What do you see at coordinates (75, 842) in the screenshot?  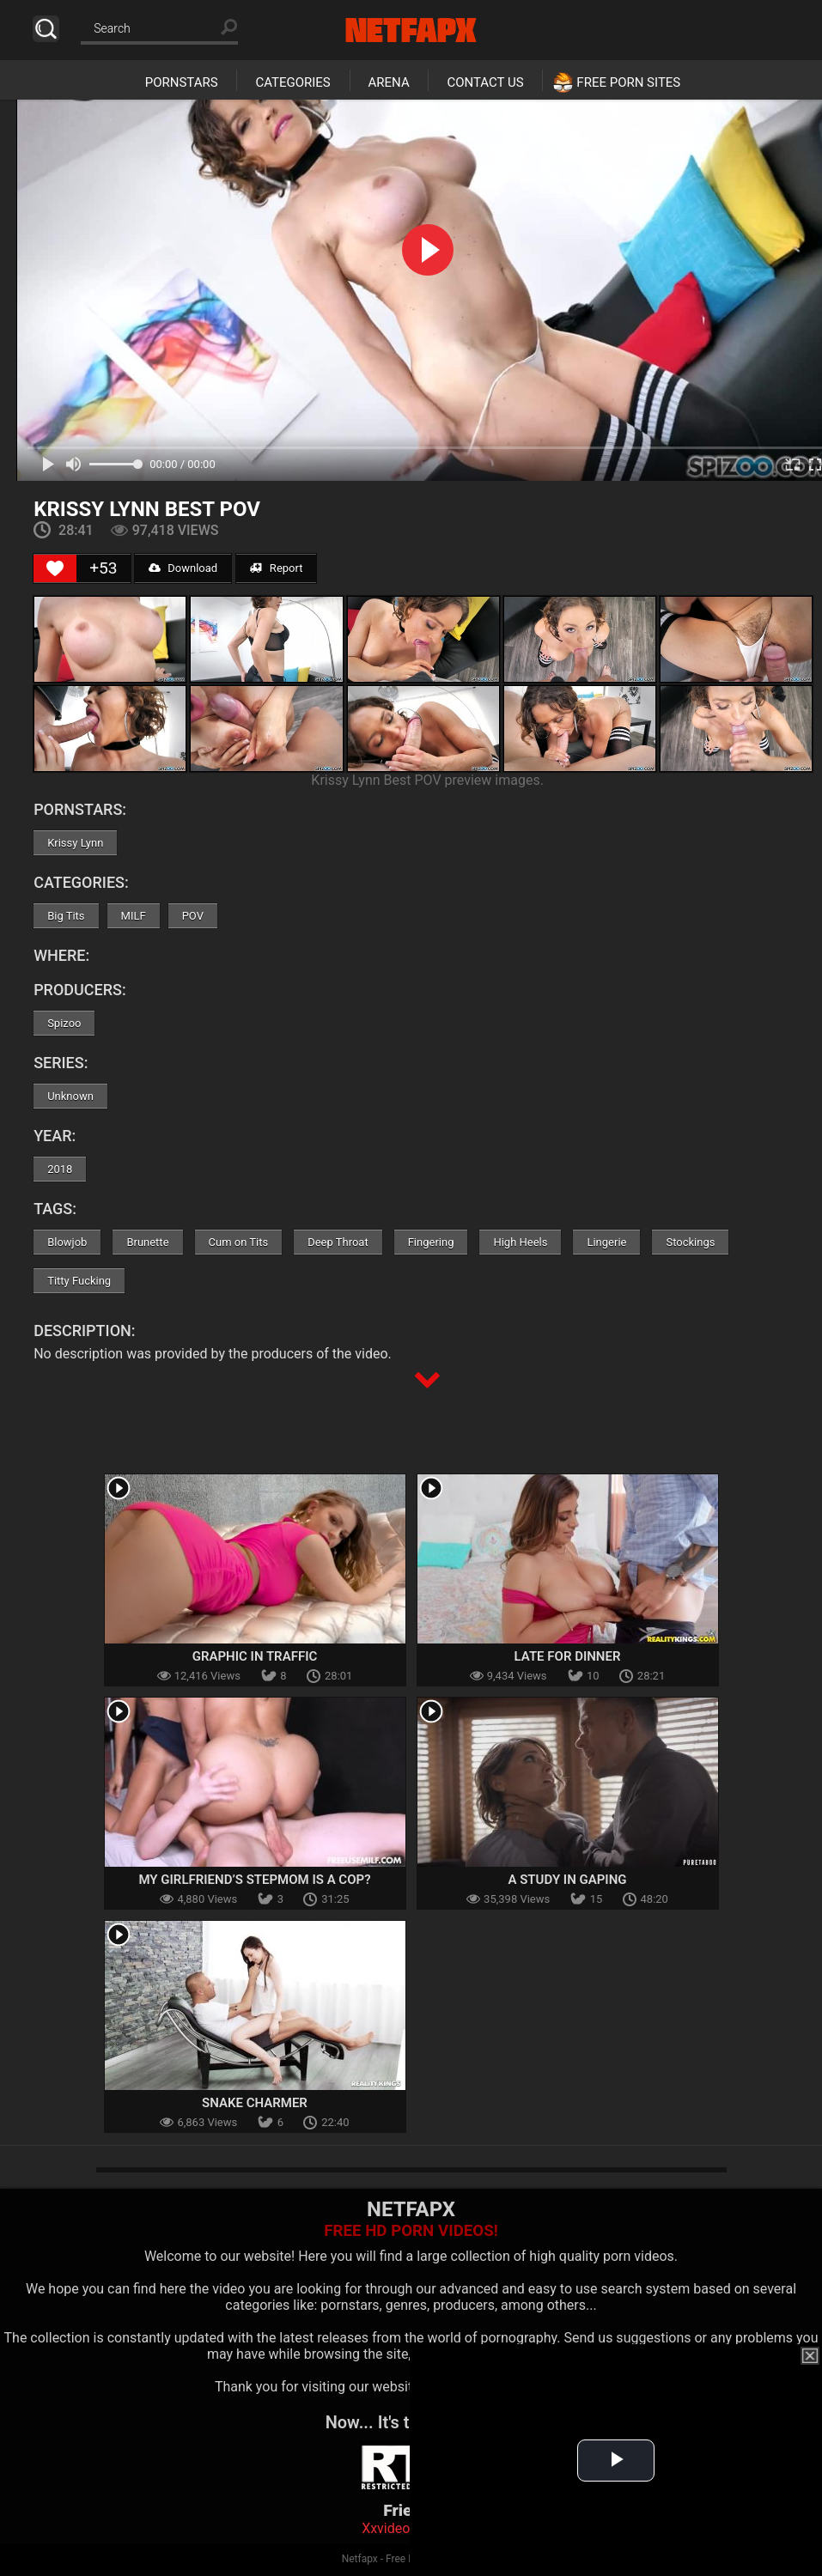 I see `Krissy Lynn` at bounding box center [75, 842].